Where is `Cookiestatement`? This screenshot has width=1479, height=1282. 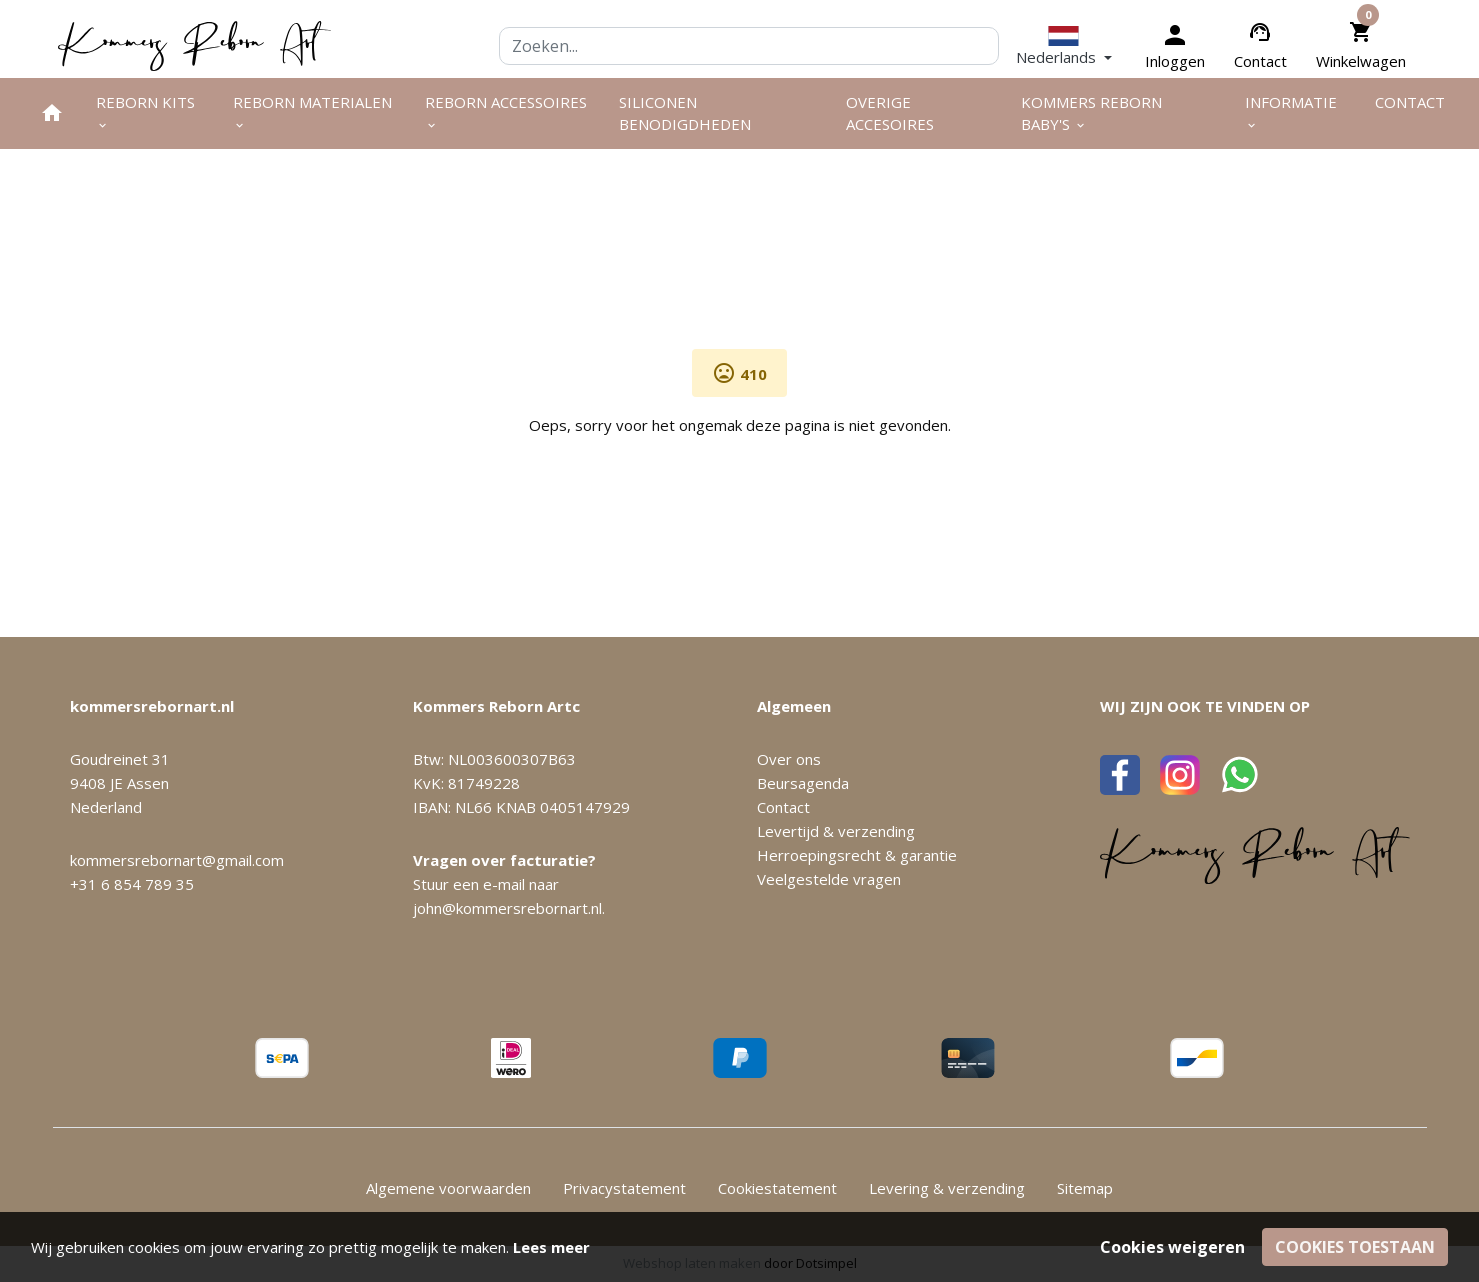
Cookiestatement is located at coordinates (777, 1188).